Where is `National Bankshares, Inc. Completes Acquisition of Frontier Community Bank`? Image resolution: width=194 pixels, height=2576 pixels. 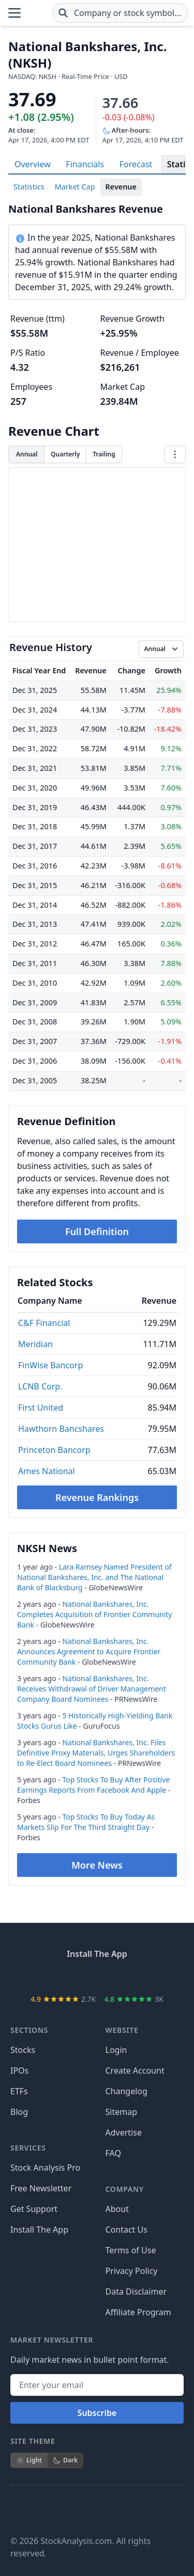 National Bankshares, Inc. Completes Acquisition of Frontier Community Bank is located at coordinates (94, 1614).